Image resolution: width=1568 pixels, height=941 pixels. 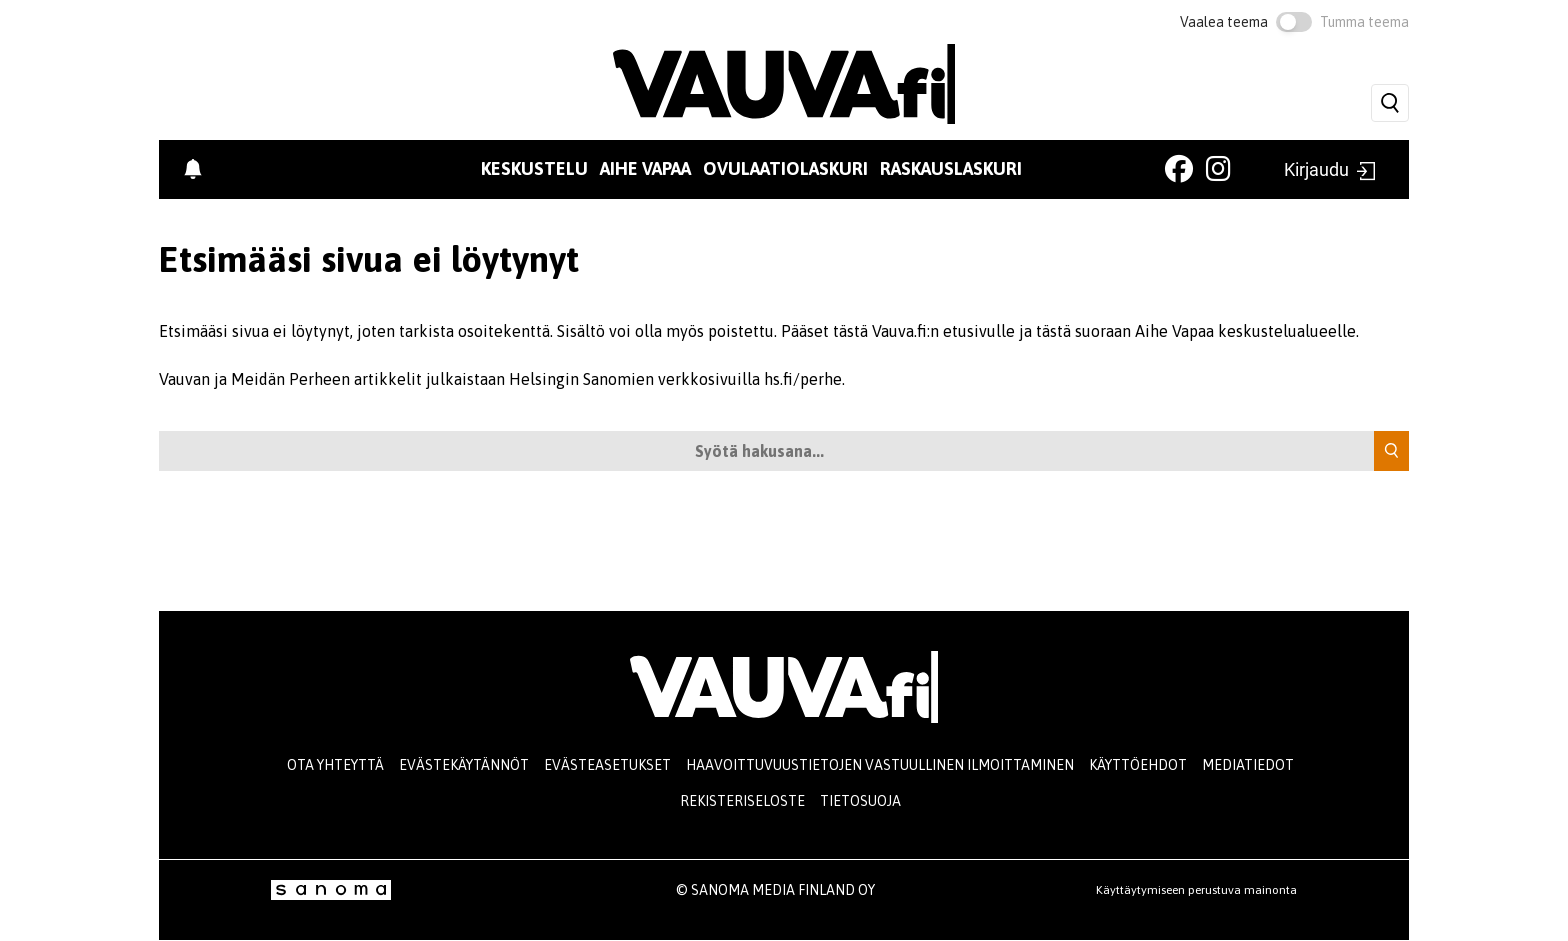 I want to click on Rekisteriseloste, so click(x=742, y=801).